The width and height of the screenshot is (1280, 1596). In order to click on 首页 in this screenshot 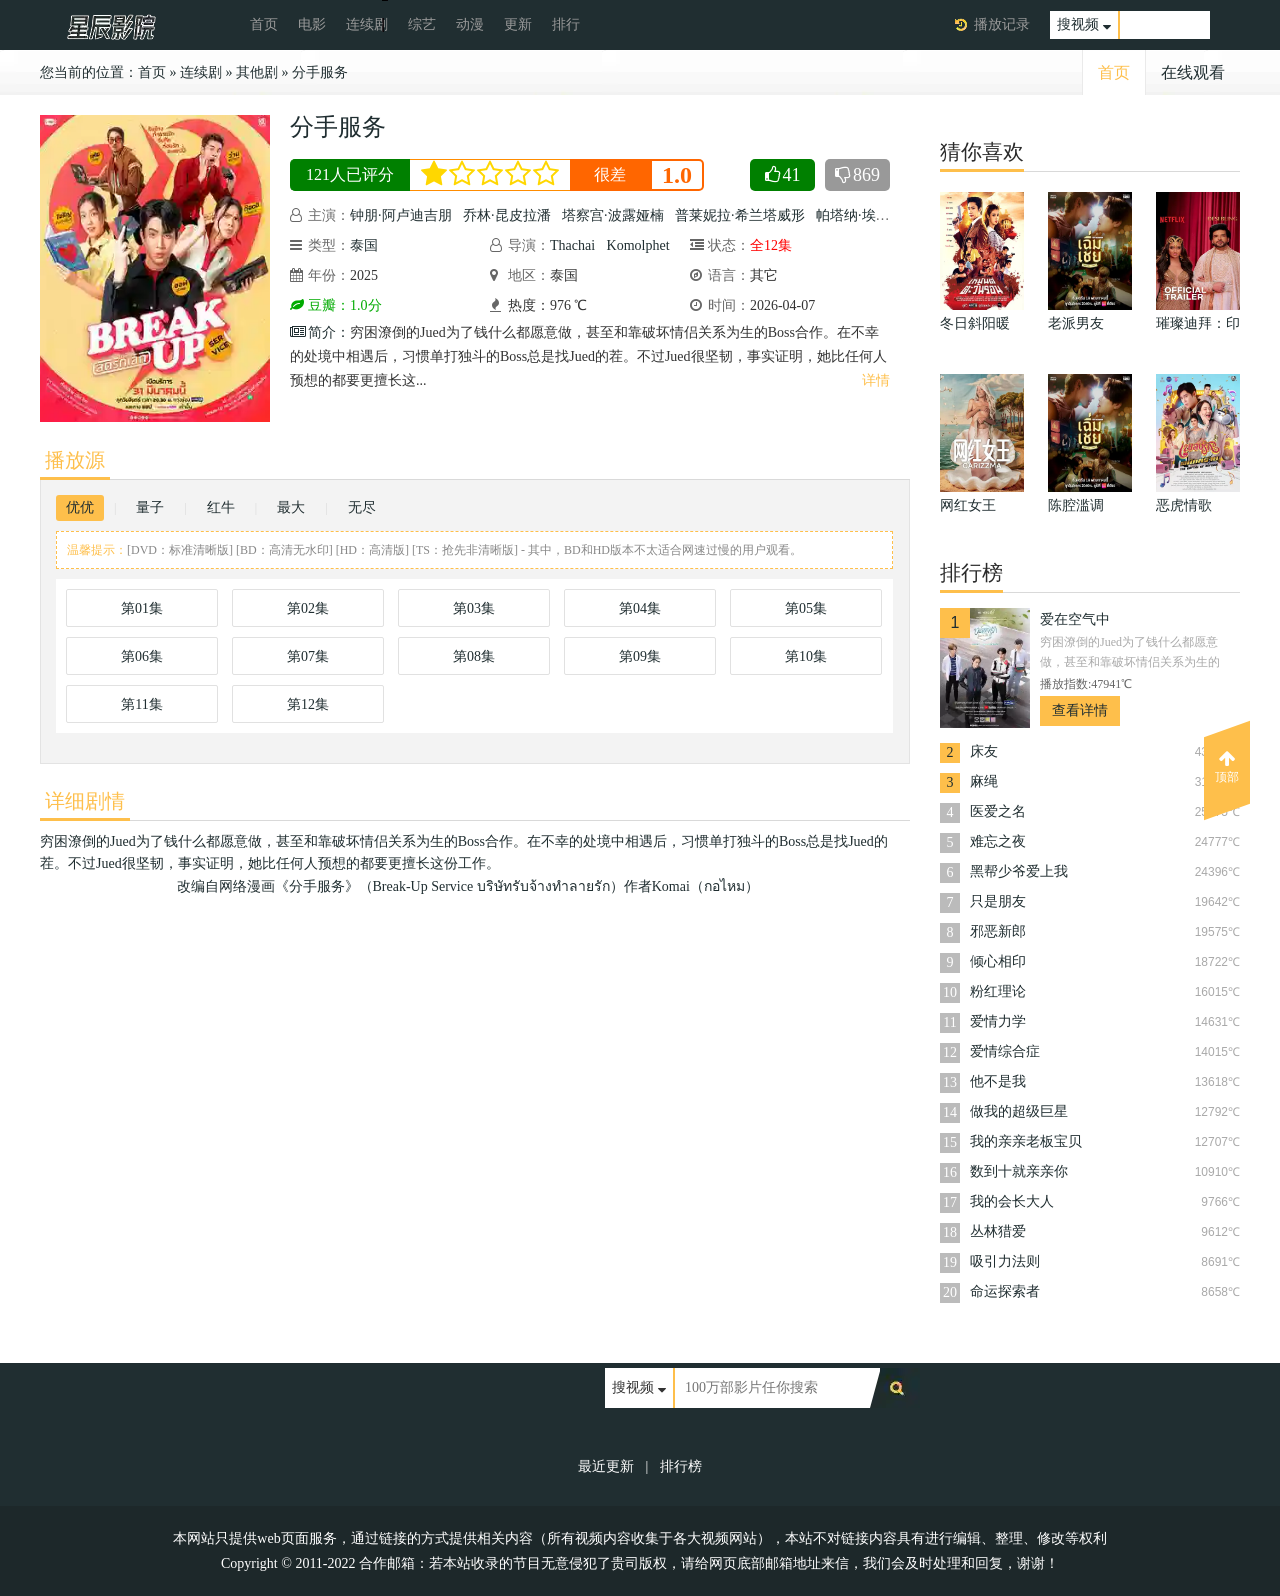, I will do `click(264, 24)`.